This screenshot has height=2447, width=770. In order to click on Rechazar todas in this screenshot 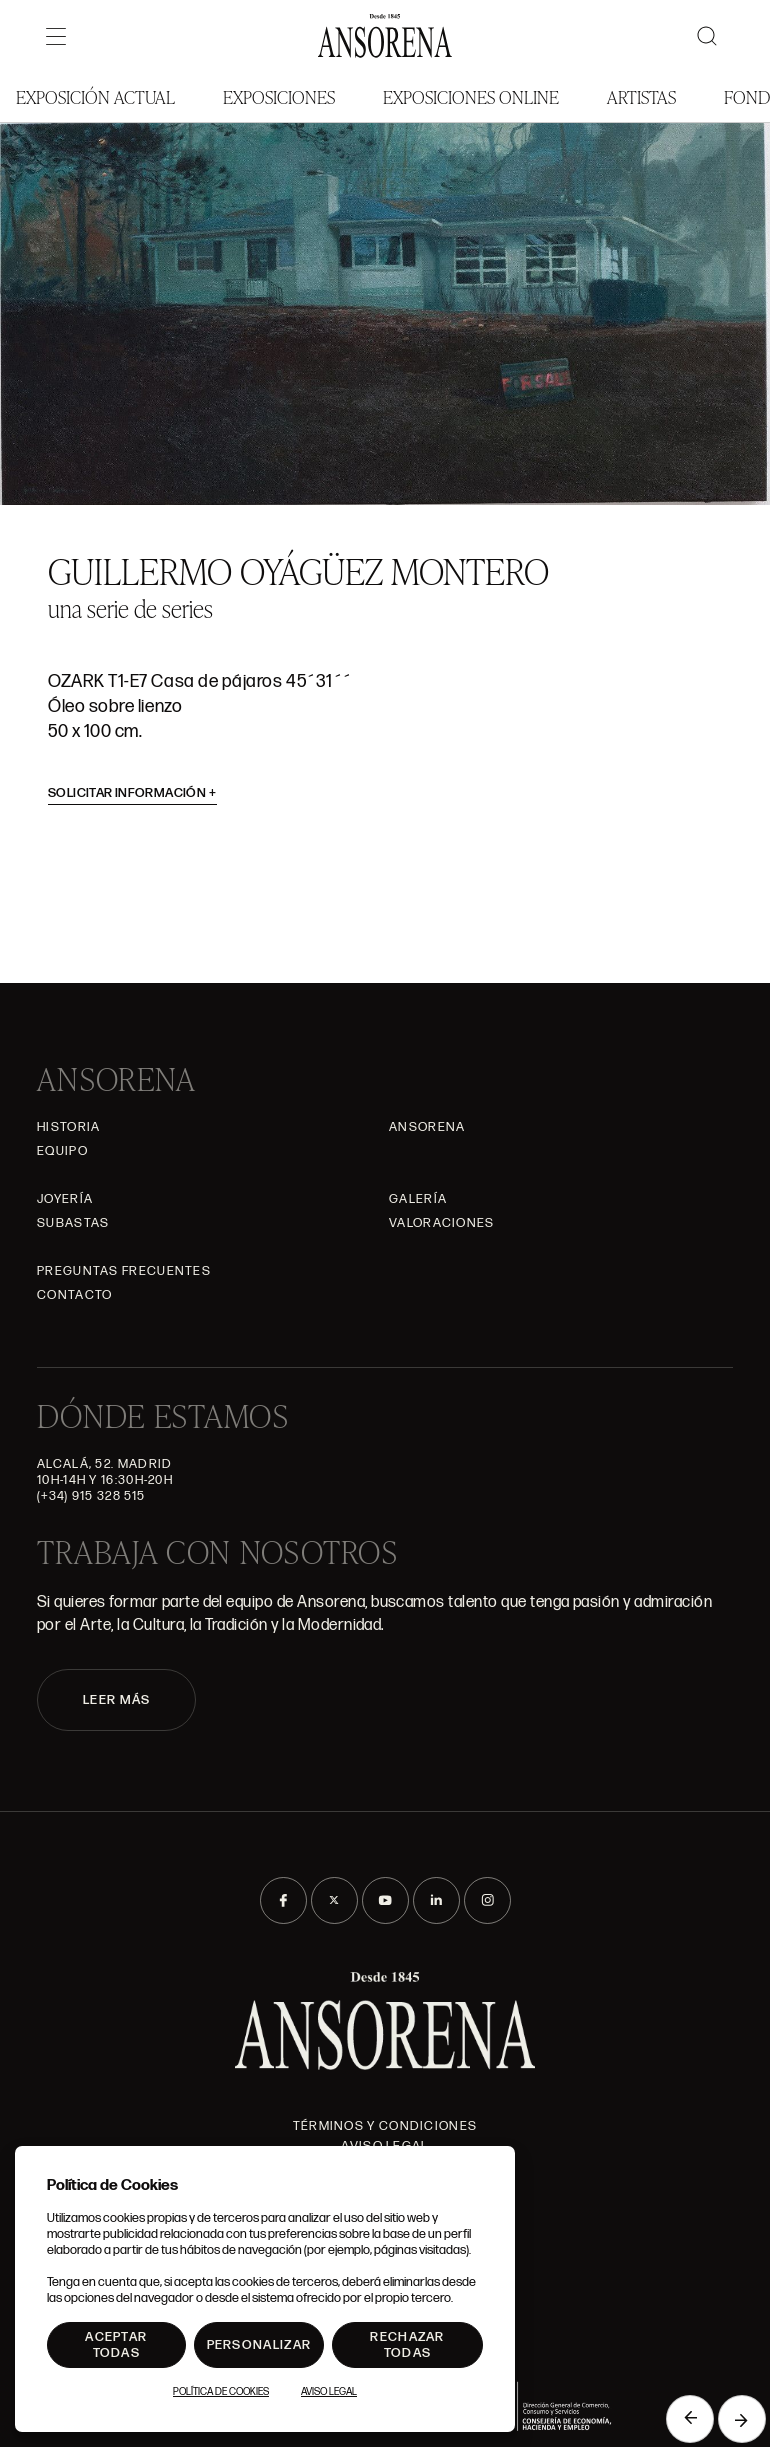, I will do `click(407, 2345)`.